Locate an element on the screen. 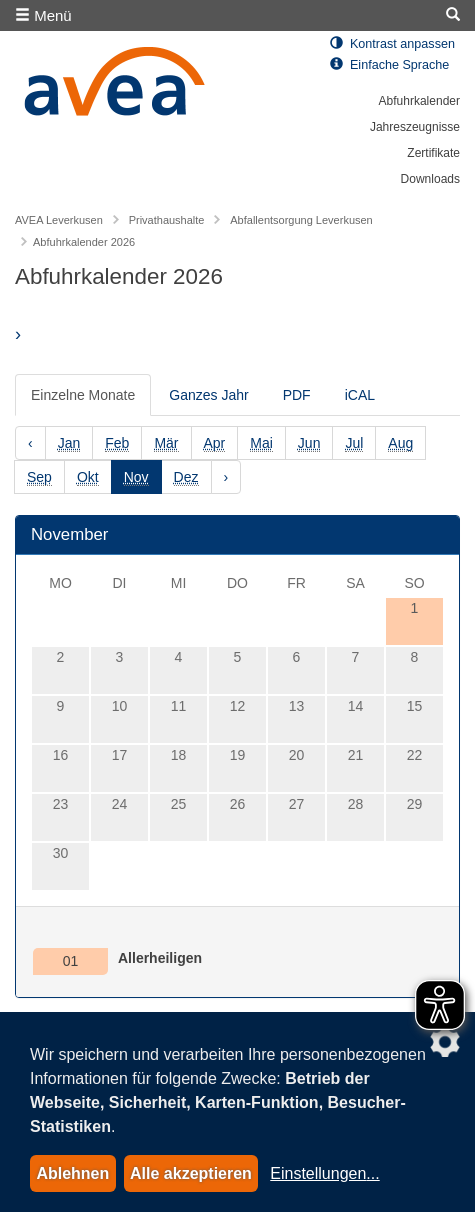 This screenshot has height=1212, width=475. Menü is located at coordinates (43, 15).